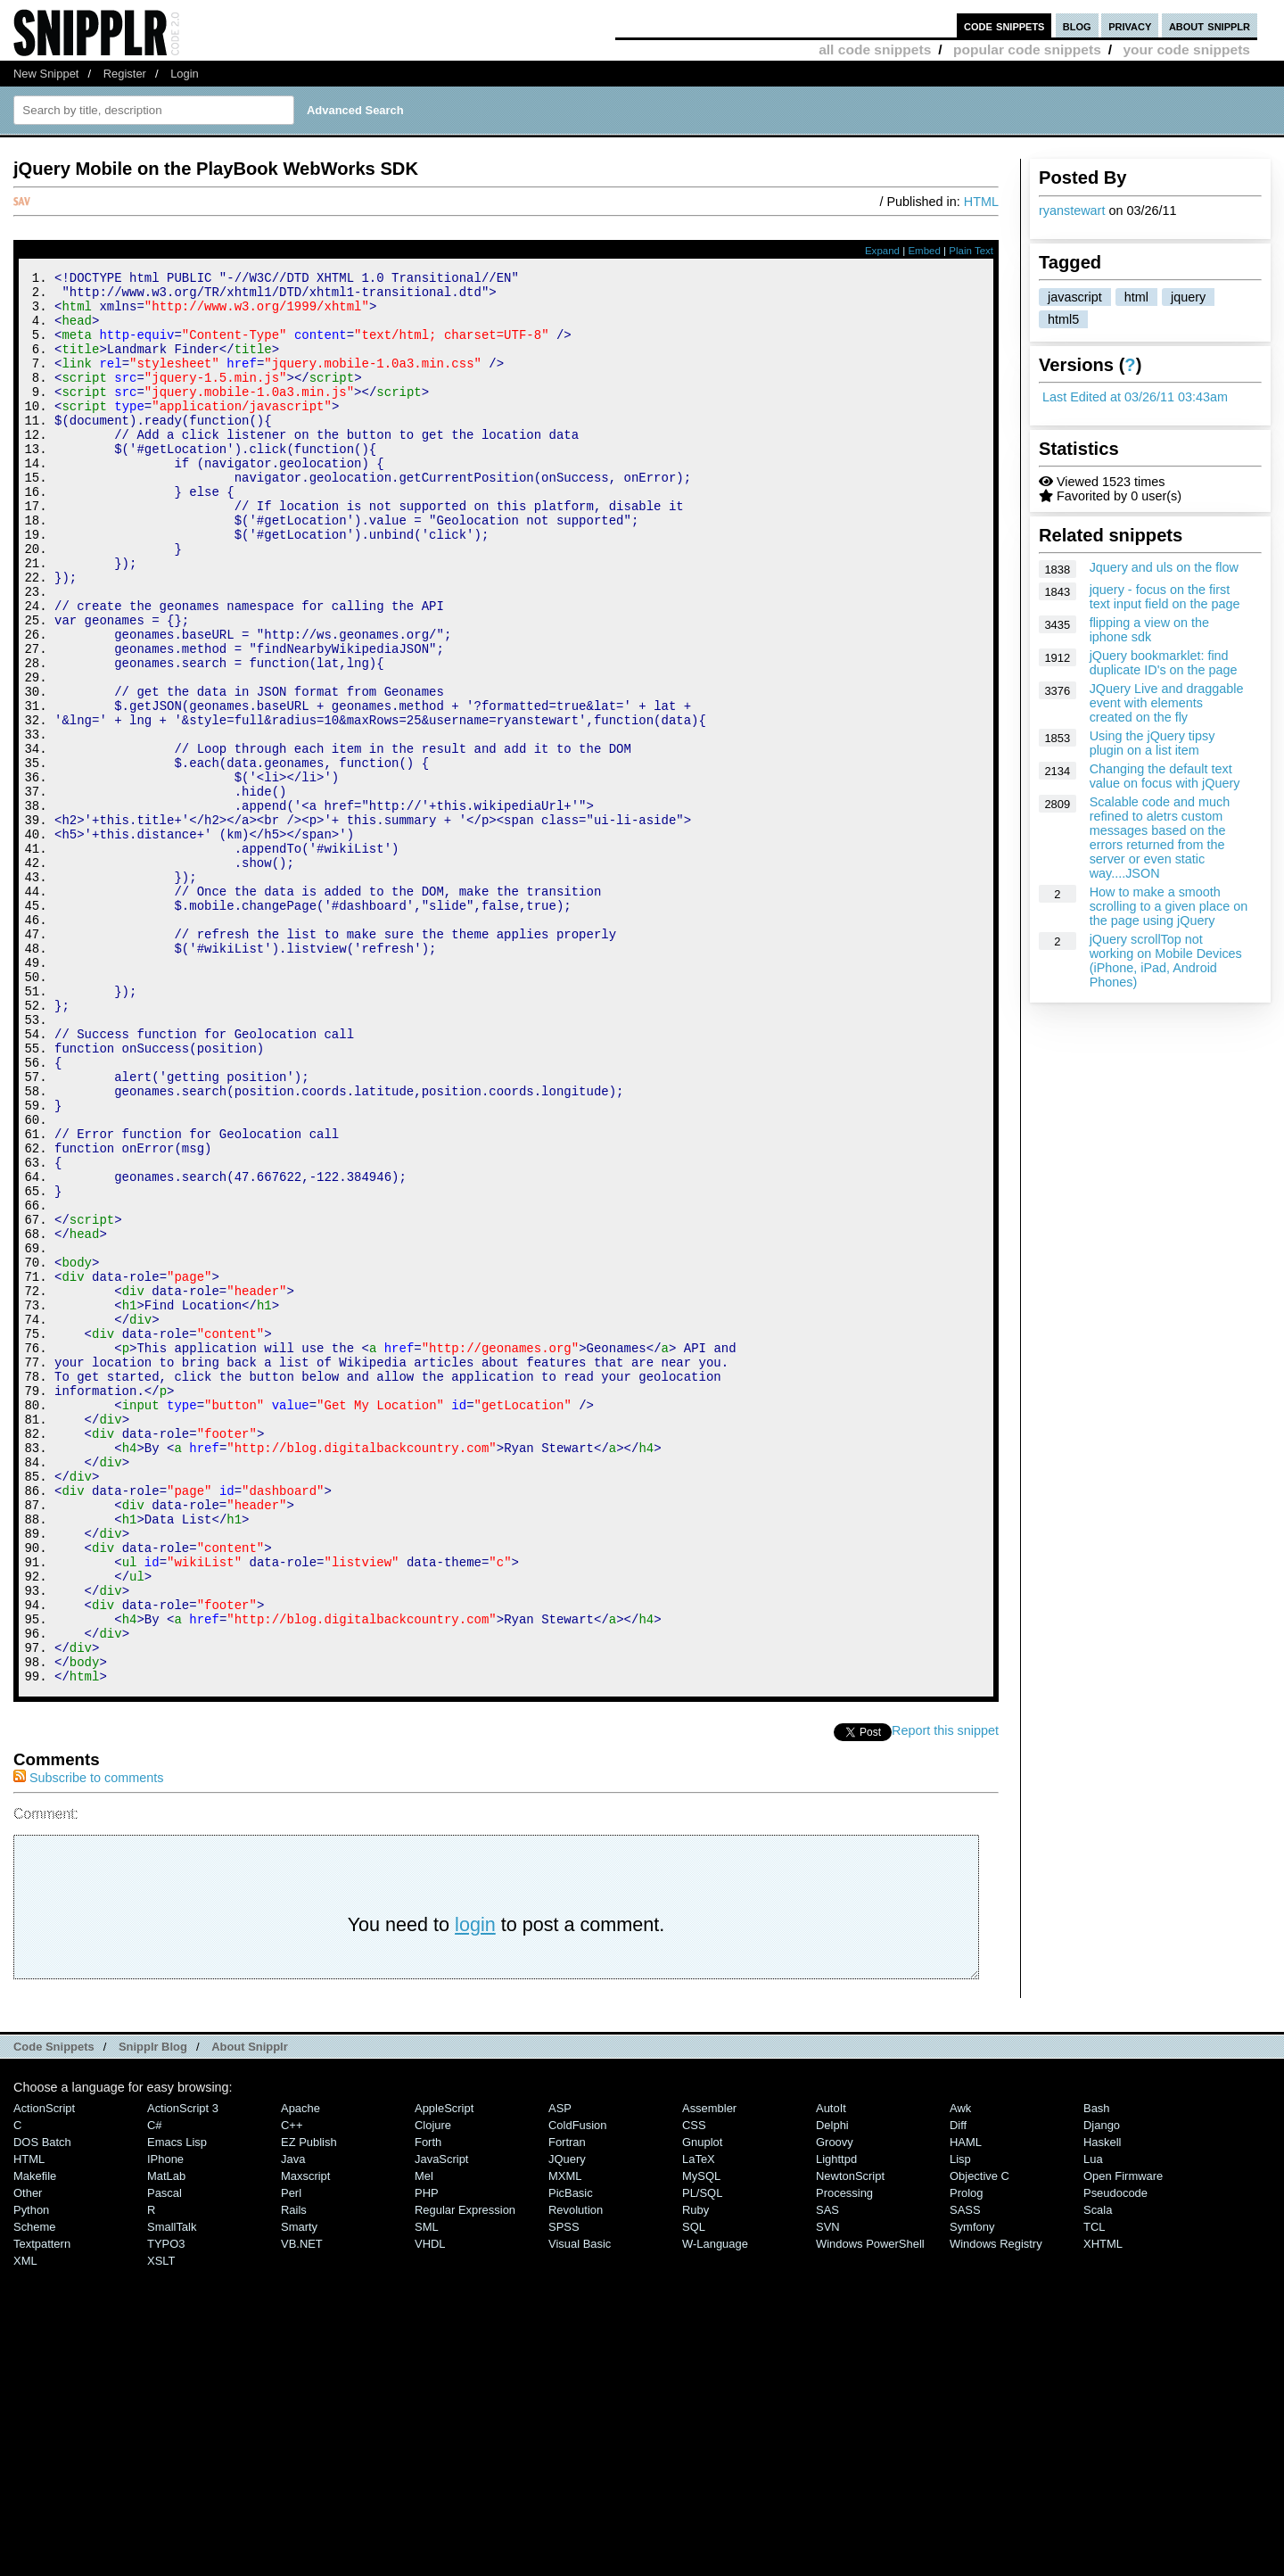 The image size is (1284, 2576). I want to click on ColdFusion, so click(577, 2390).